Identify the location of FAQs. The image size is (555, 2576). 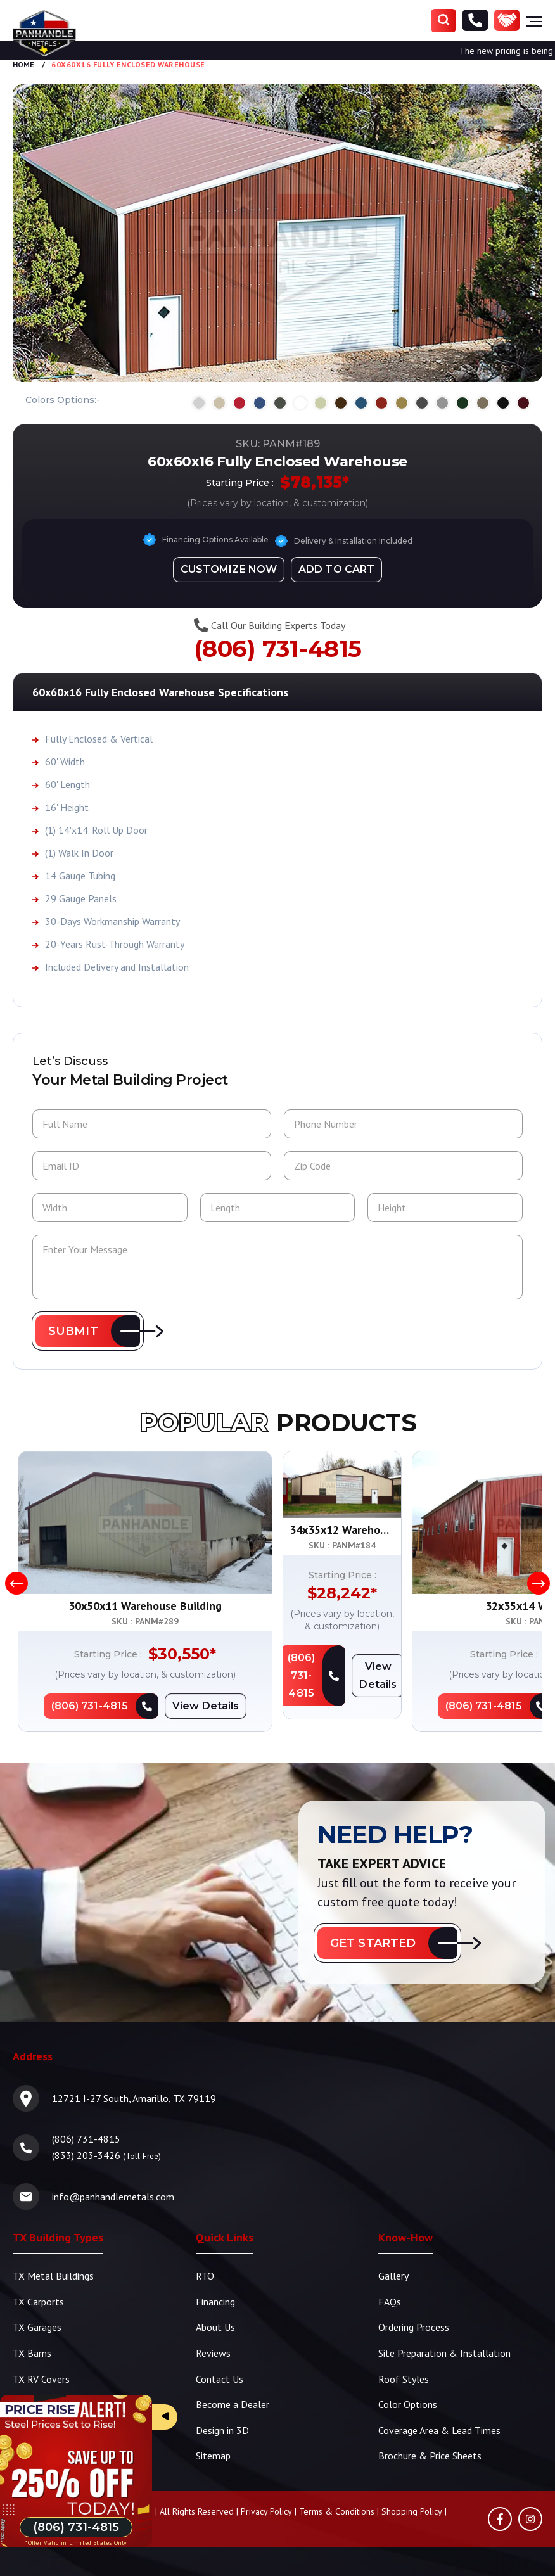
(389, 2301).